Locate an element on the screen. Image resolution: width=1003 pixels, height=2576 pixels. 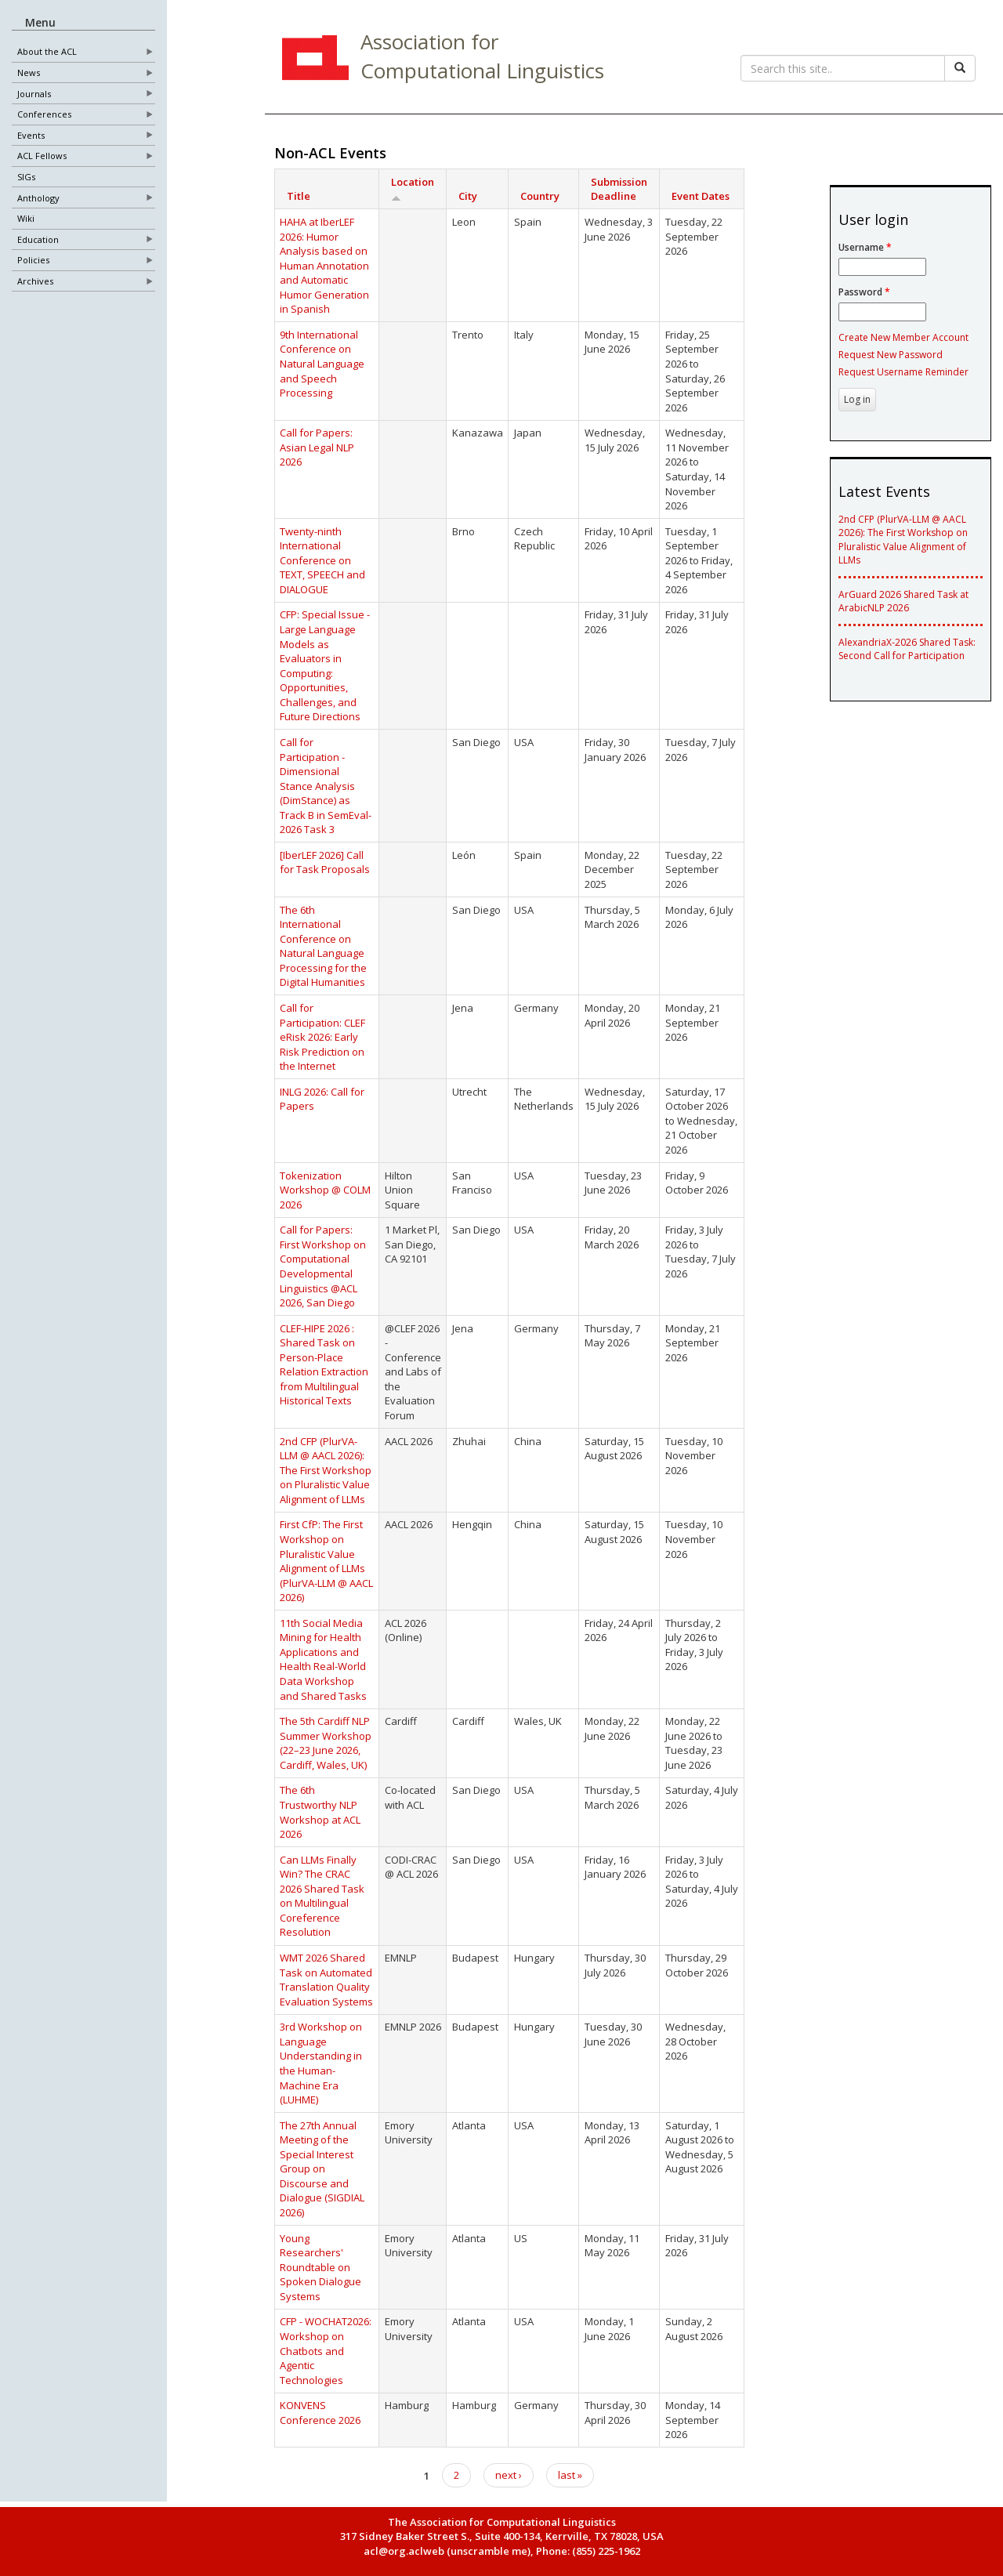
KONVENS Conference 2026 is located at coordinates (320, 2412).